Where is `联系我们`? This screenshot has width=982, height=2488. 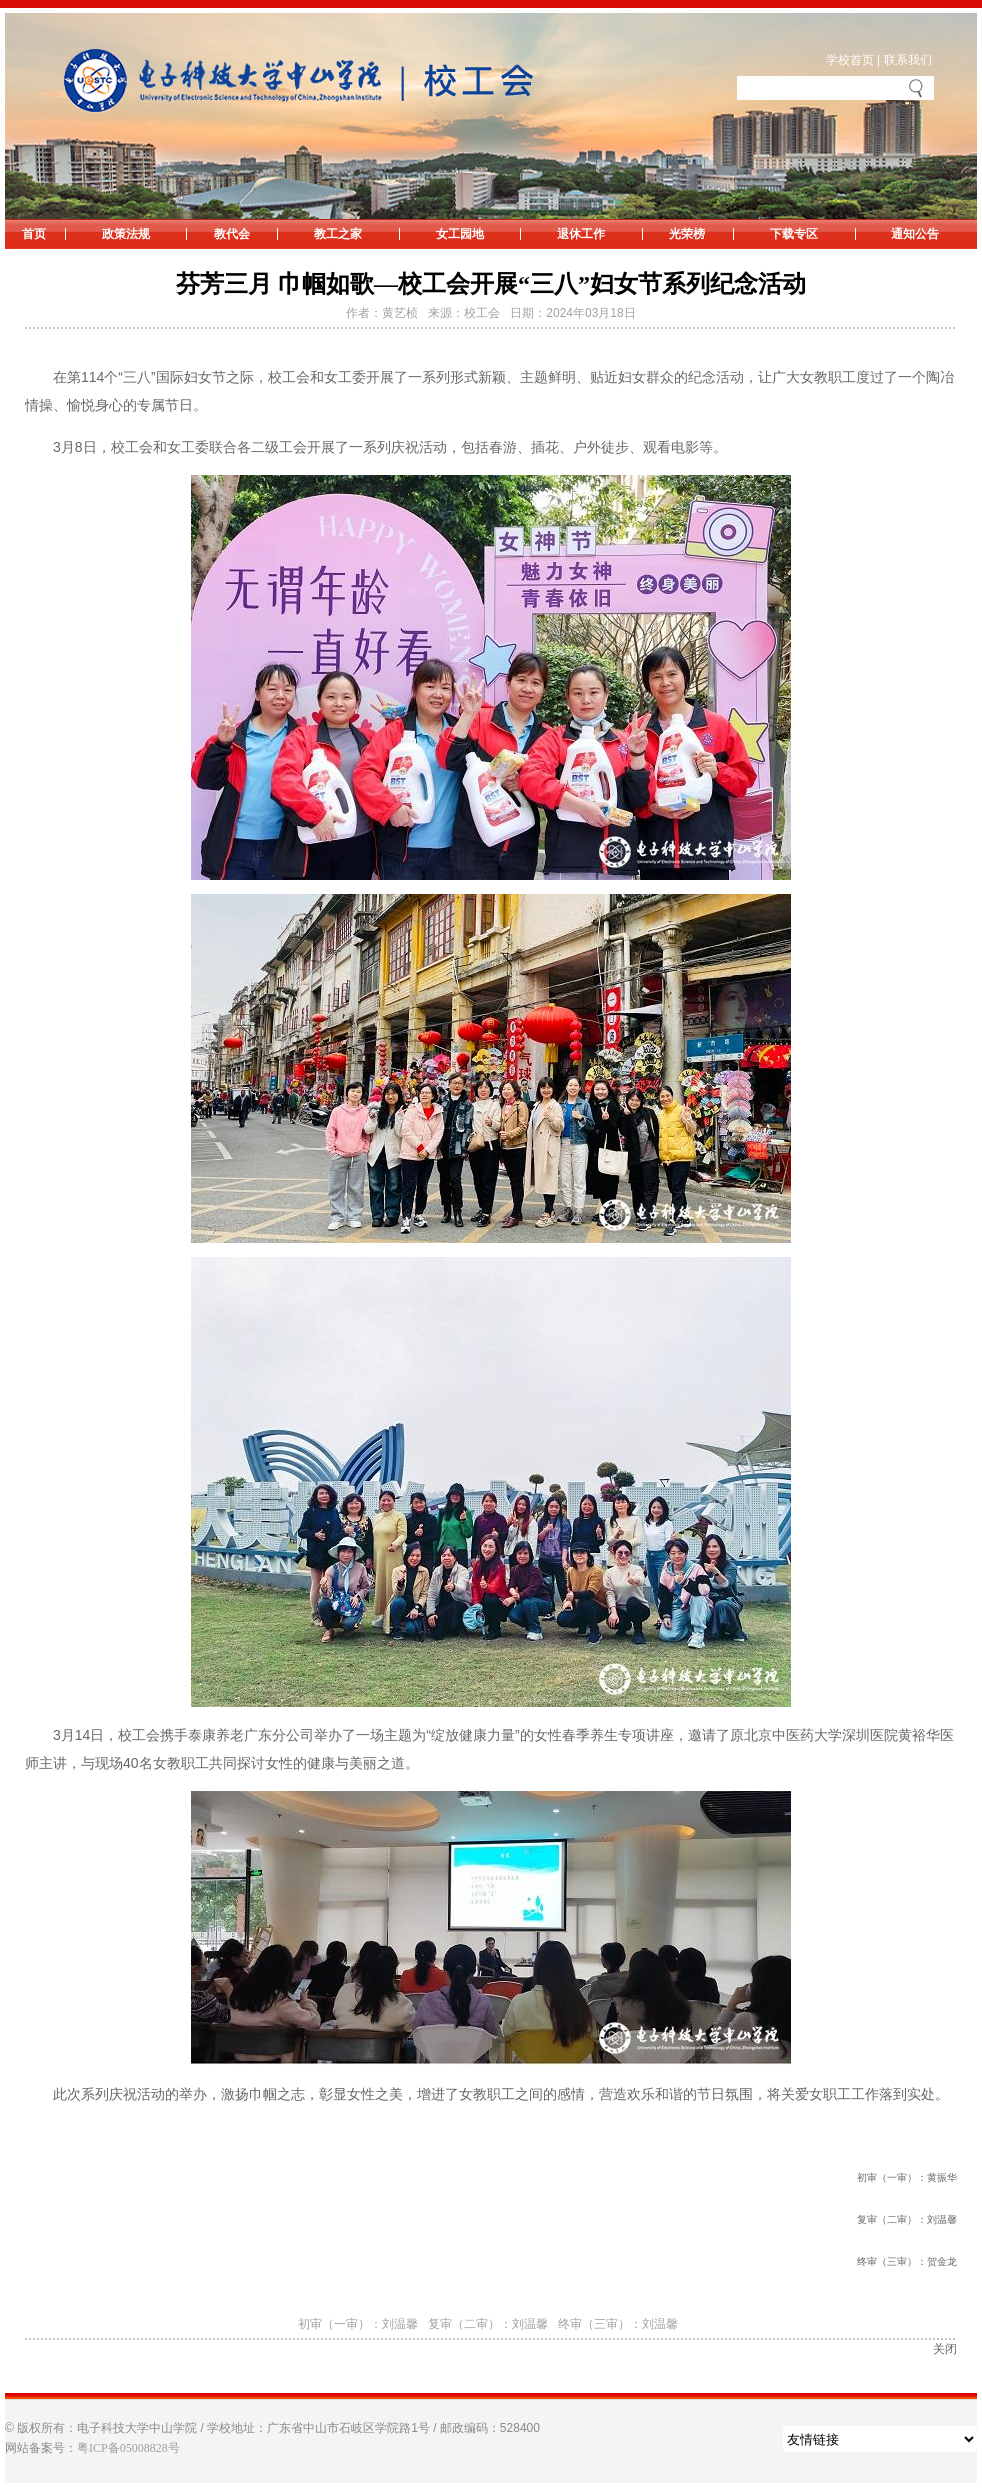 联系我们 is located at coordinates (908, 60).